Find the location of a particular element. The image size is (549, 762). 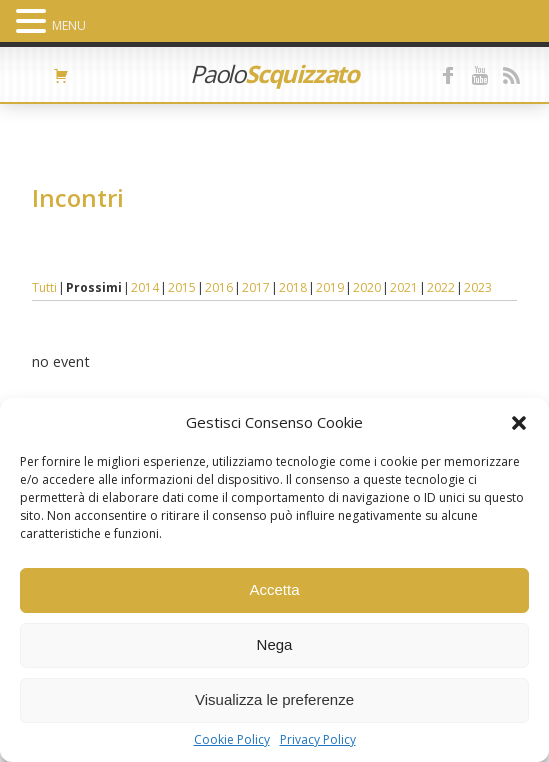

Tutti is located at coordinates (44, 287).